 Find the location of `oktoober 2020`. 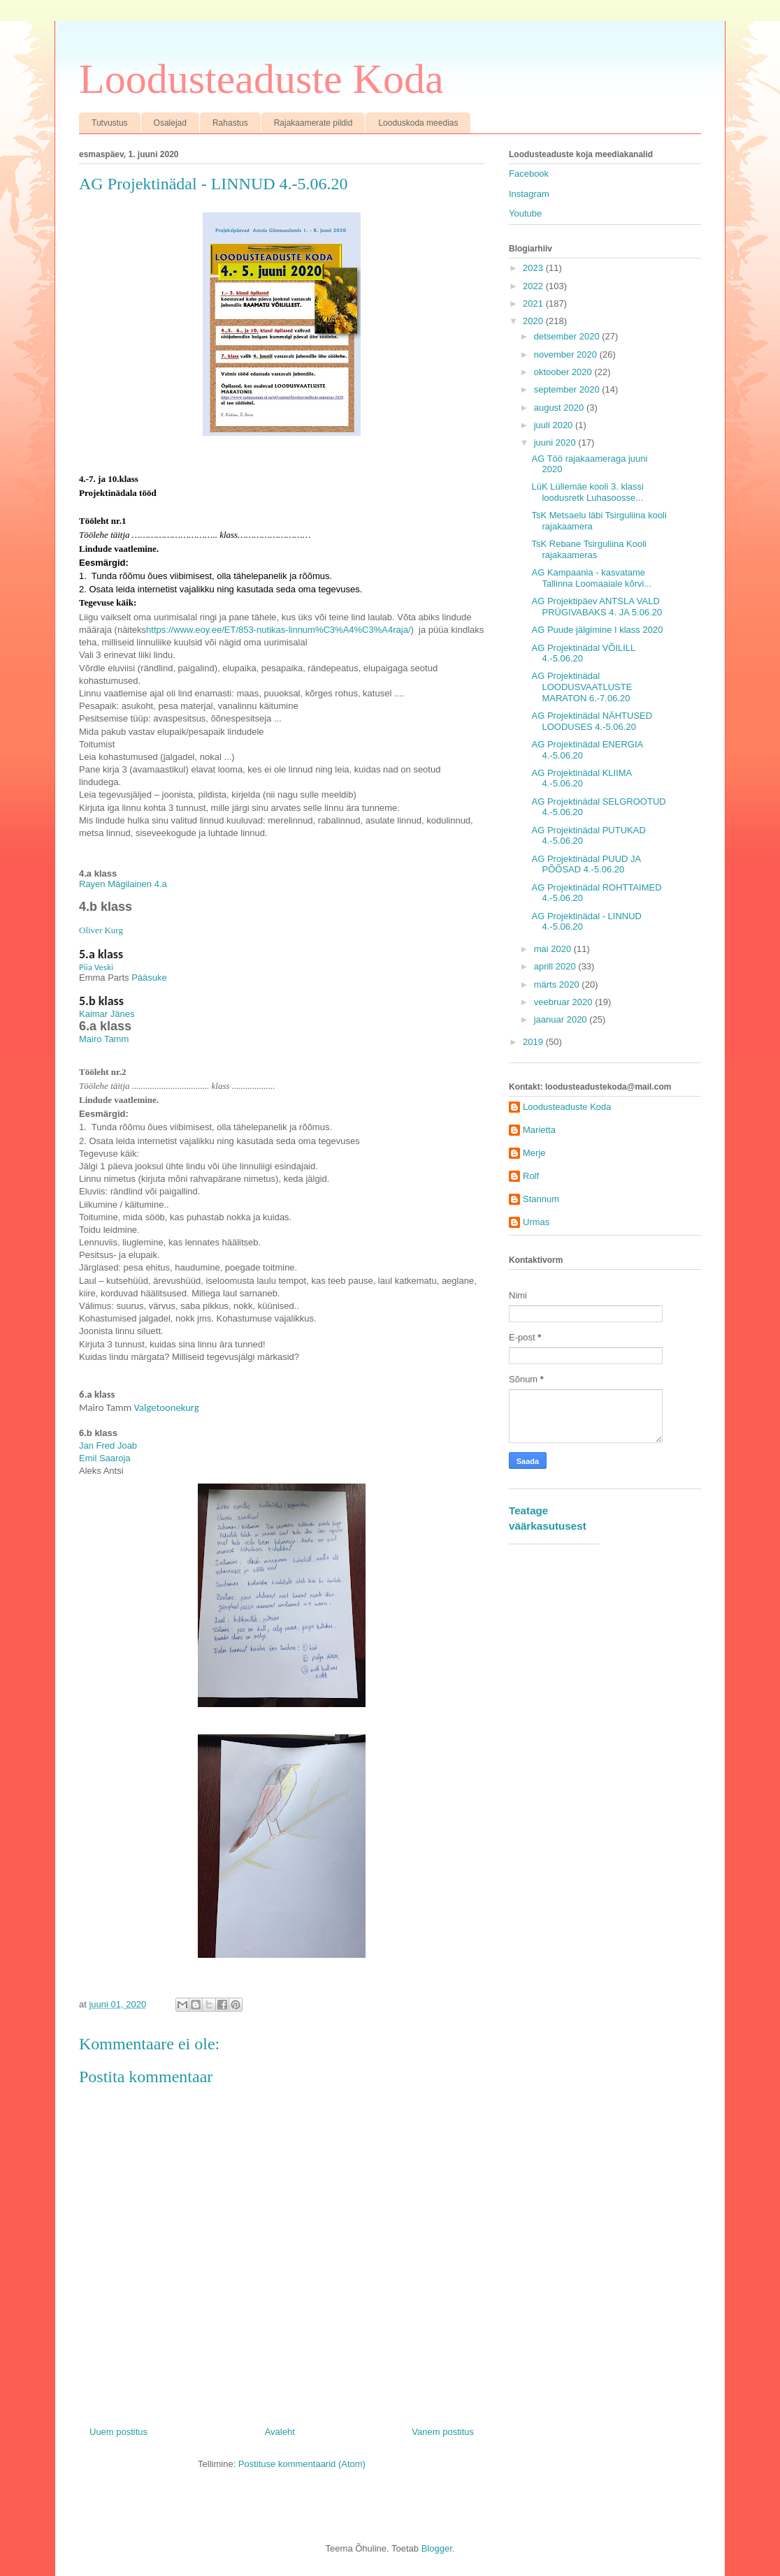

oktoober 2020 is located at coordinates (564, 372).